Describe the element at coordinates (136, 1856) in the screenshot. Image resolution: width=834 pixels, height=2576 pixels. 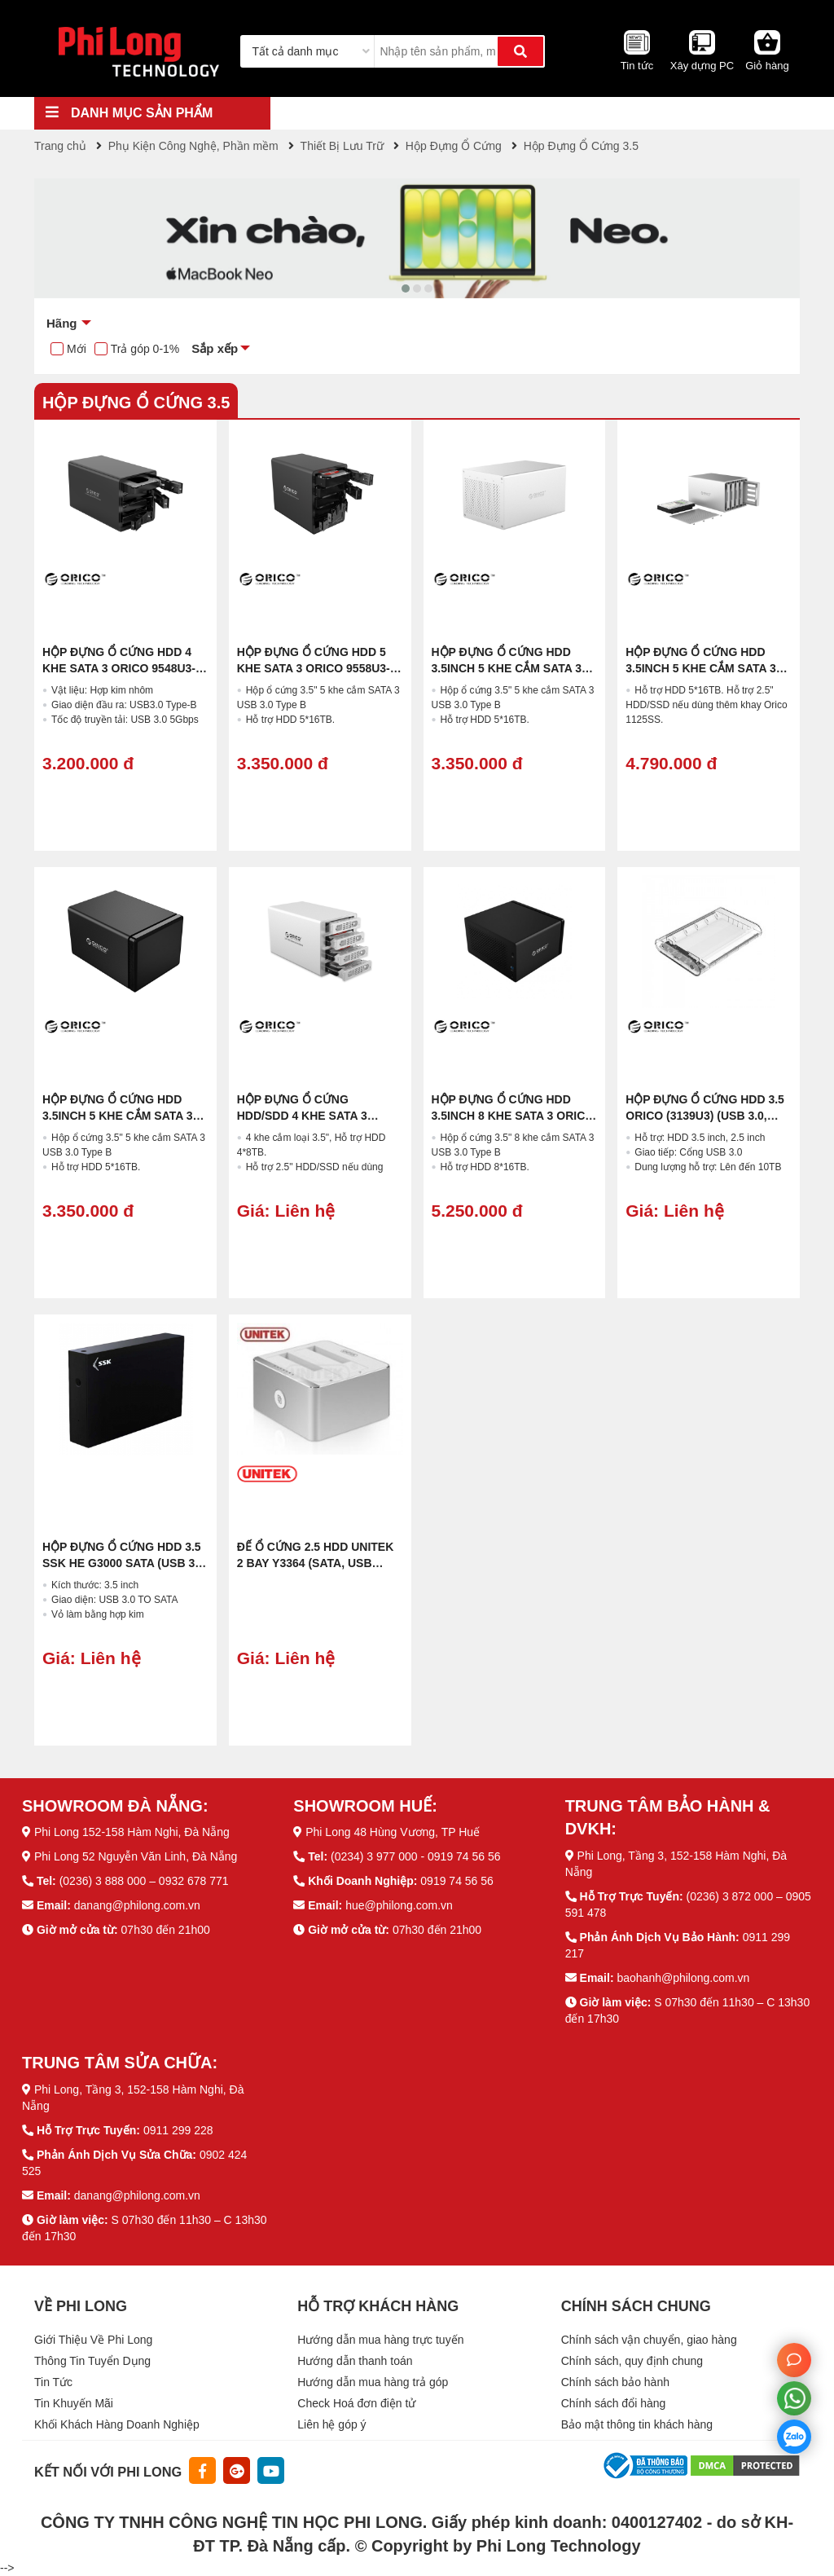
I see `Phi Long 52 Nguyễn Văn Linh, Đà Nẵng` at that location.